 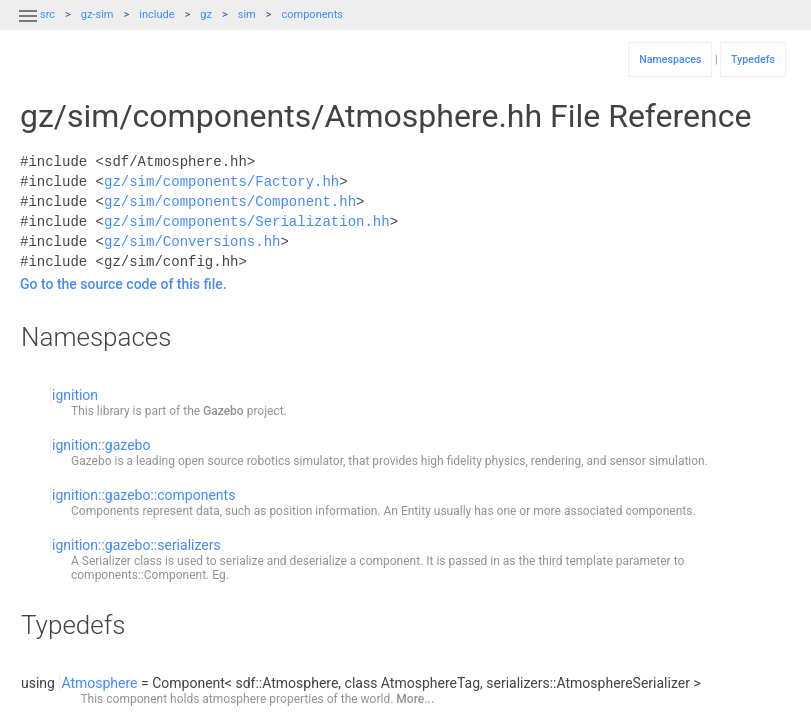 I want to click on More..., so click(x=415, y=699).